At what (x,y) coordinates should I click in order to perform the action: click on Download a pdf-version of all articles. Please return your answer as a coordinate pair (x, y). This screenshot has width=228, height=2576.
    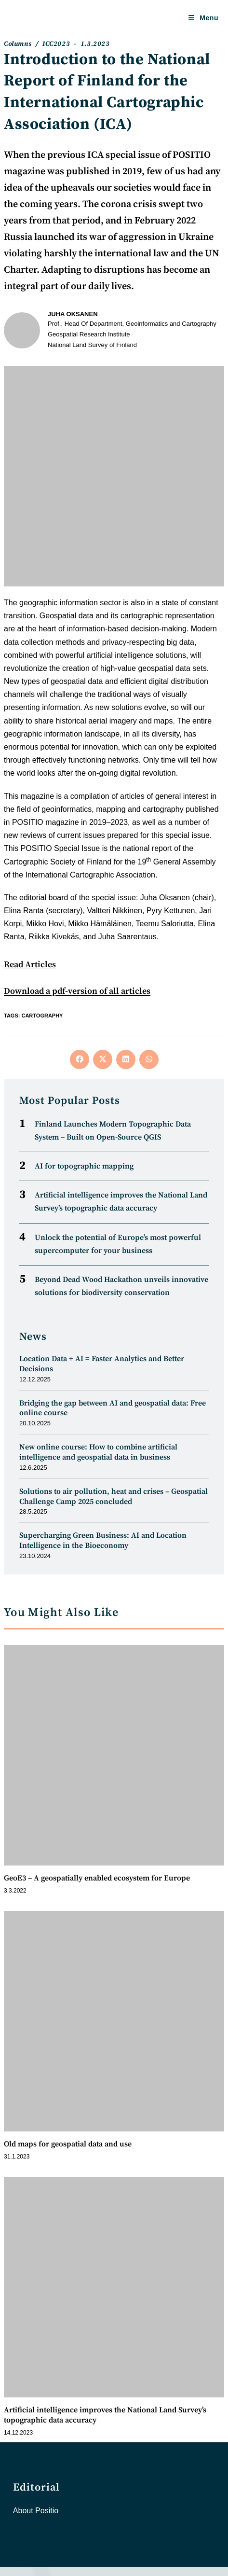
    Looking at the image, I should click on (77, 991).